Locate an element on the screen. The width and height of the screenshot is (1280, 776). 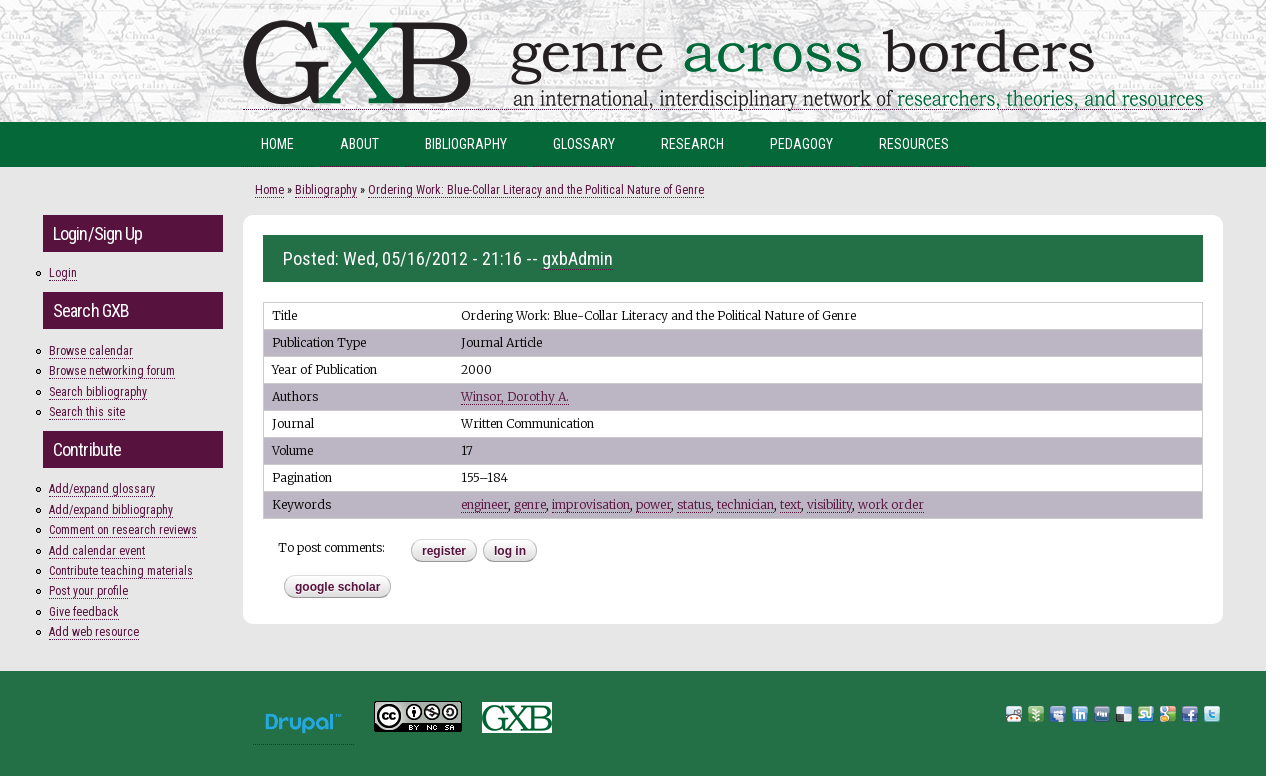
gxbAdmin is located at coordinates (577, 258).